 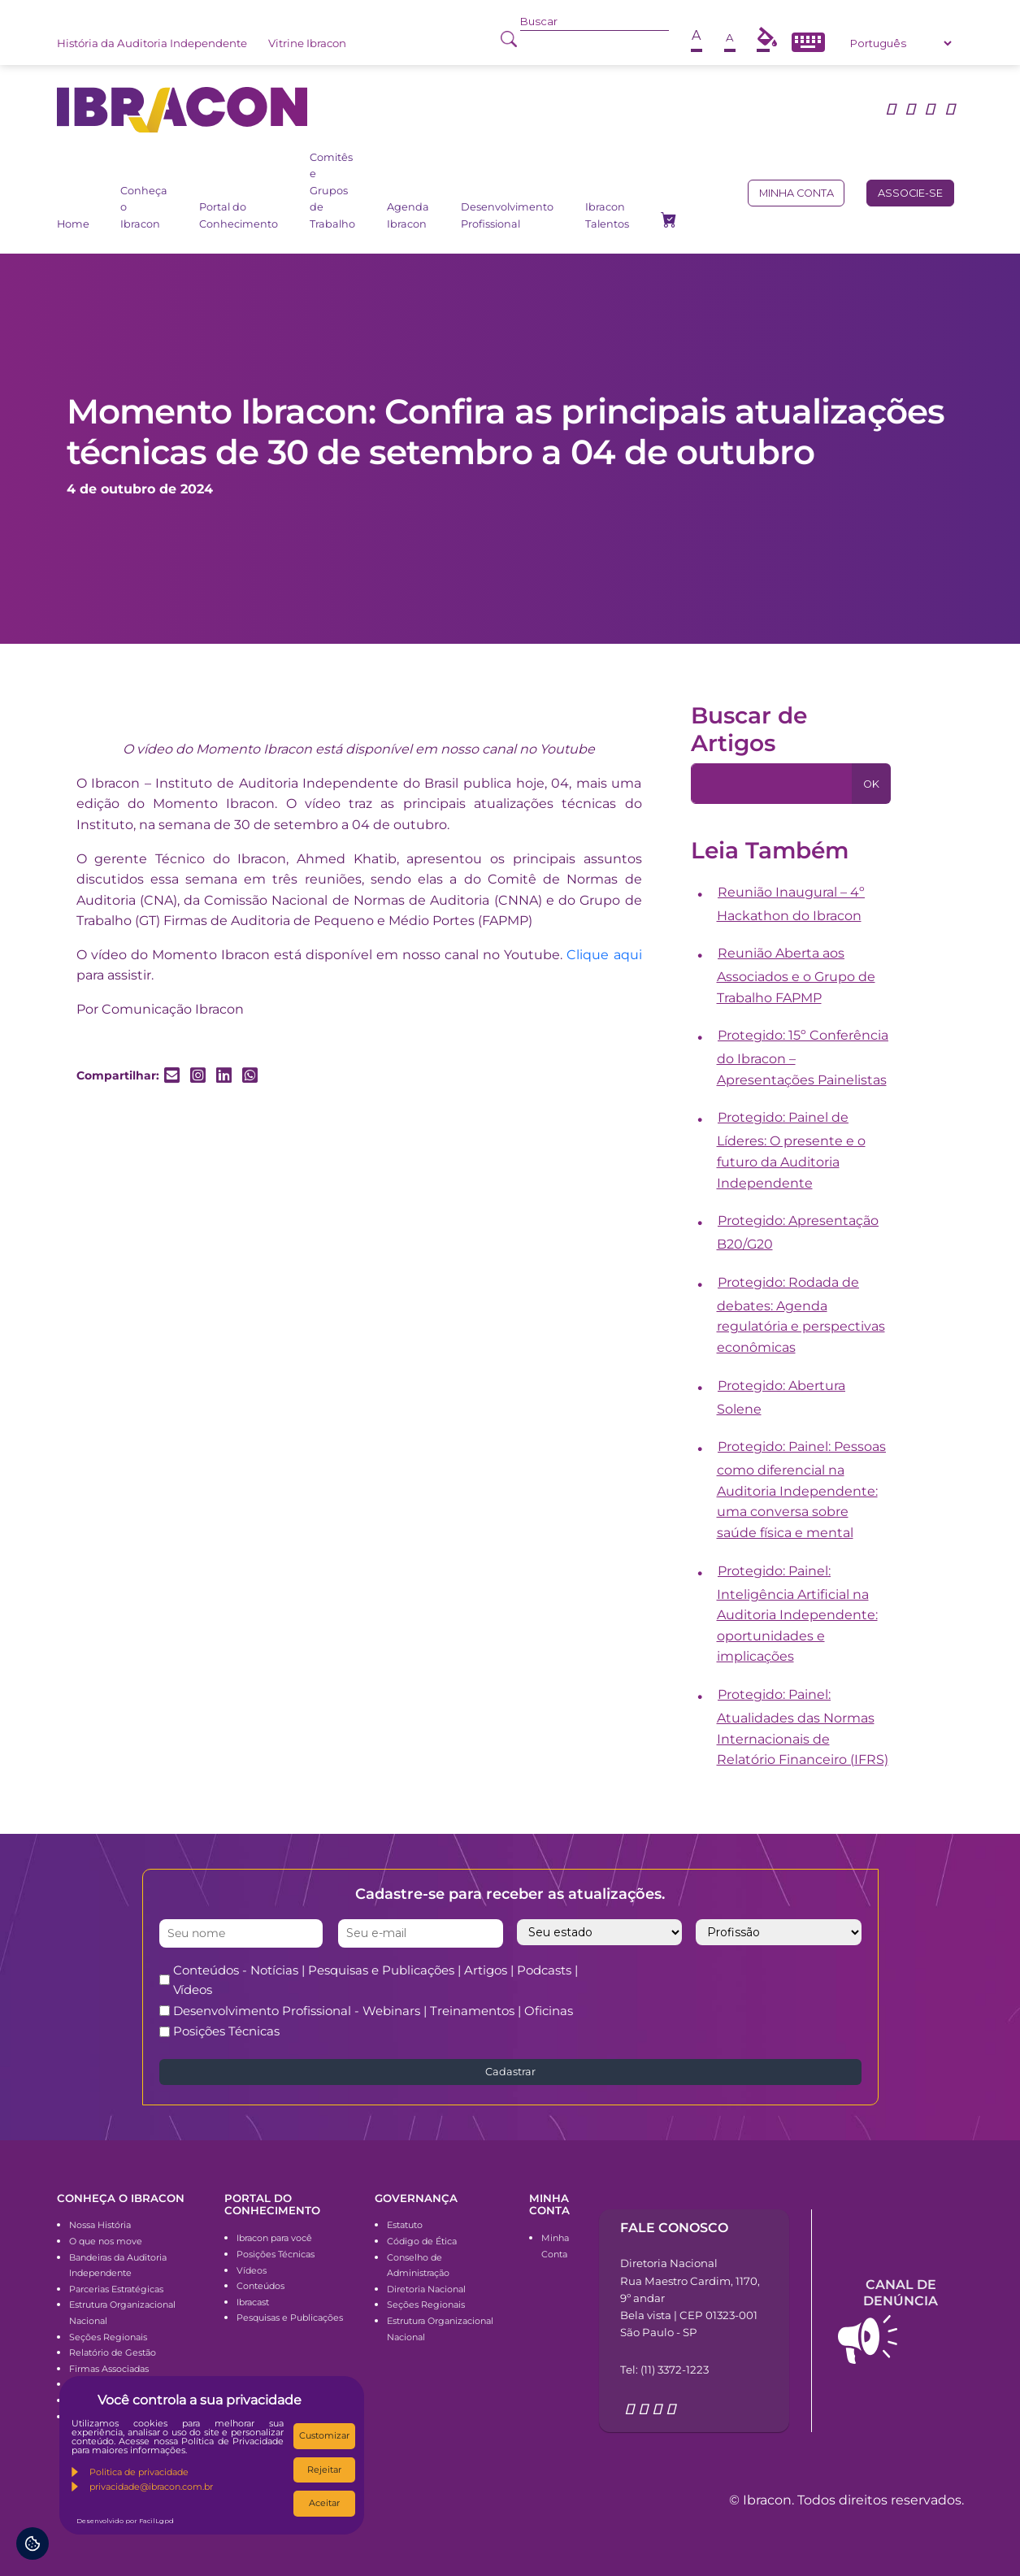 I want to click on Desenvolvimento Profissional, so click(x=507, y=215).